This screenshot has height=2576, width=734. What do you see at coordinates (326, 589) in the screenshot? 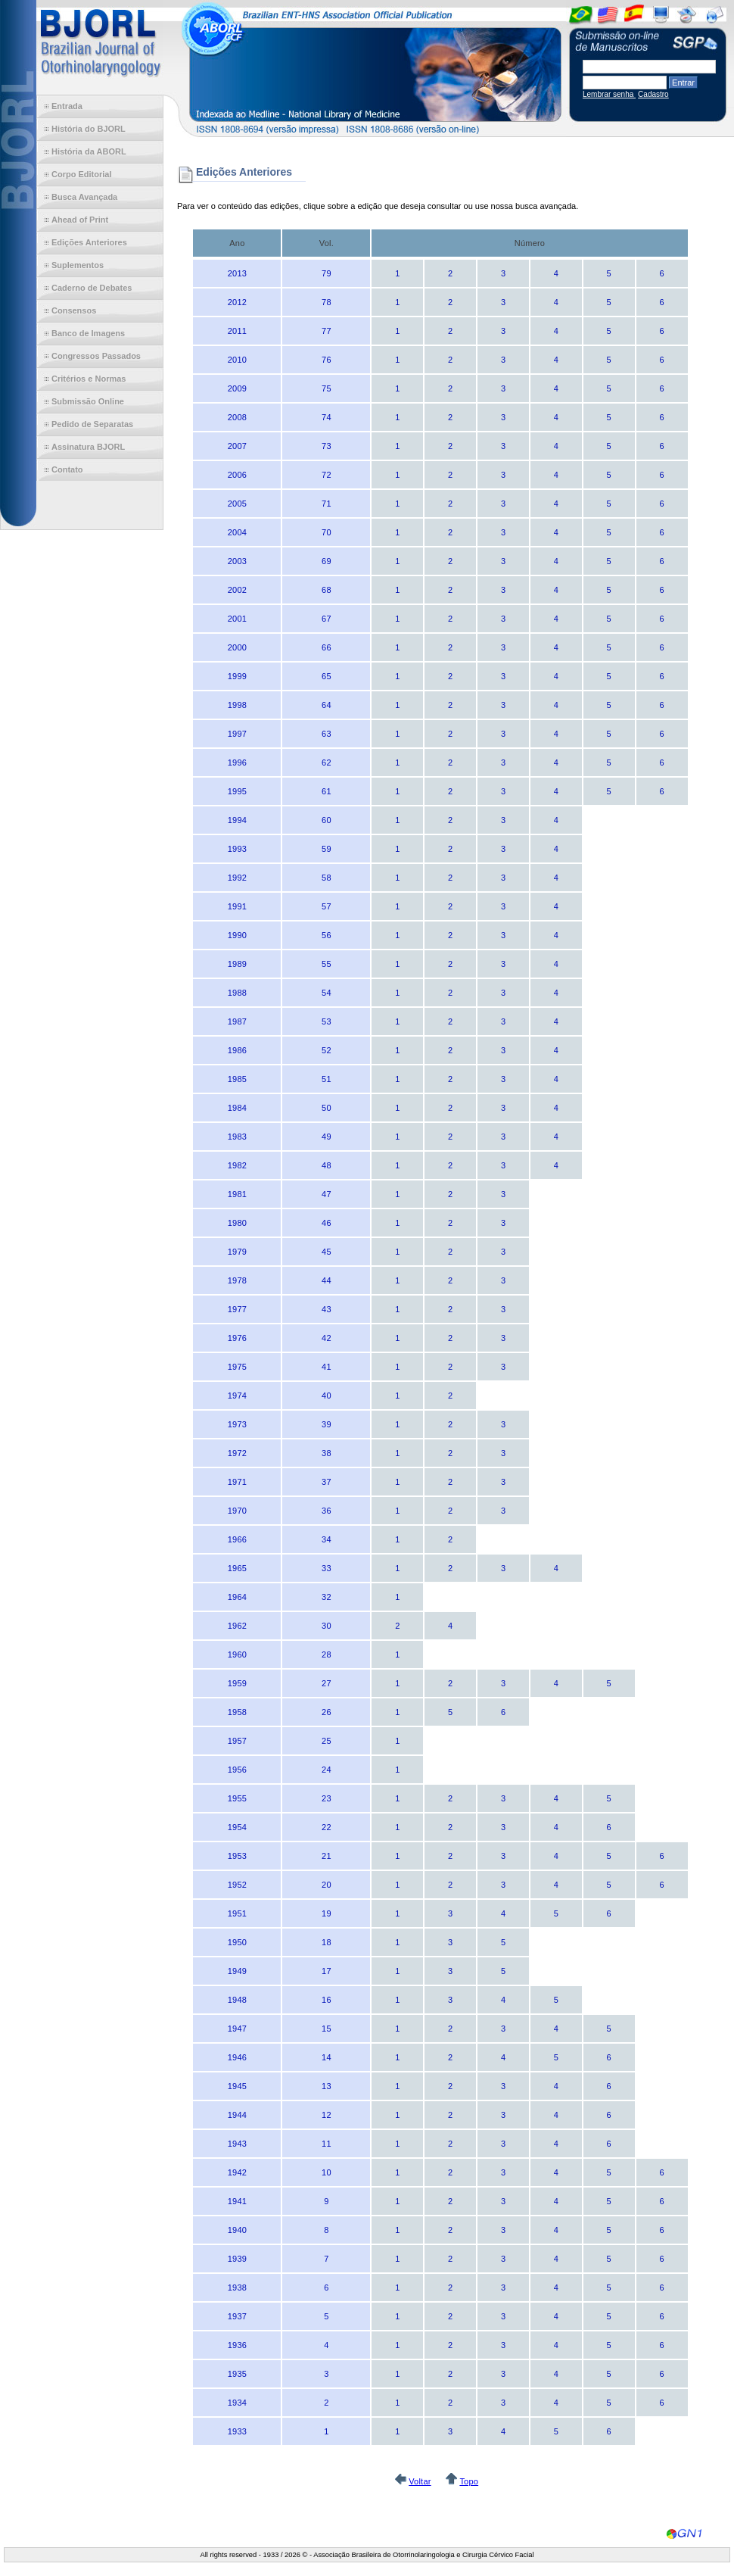
I see `68` at bounding box center [326, 589].